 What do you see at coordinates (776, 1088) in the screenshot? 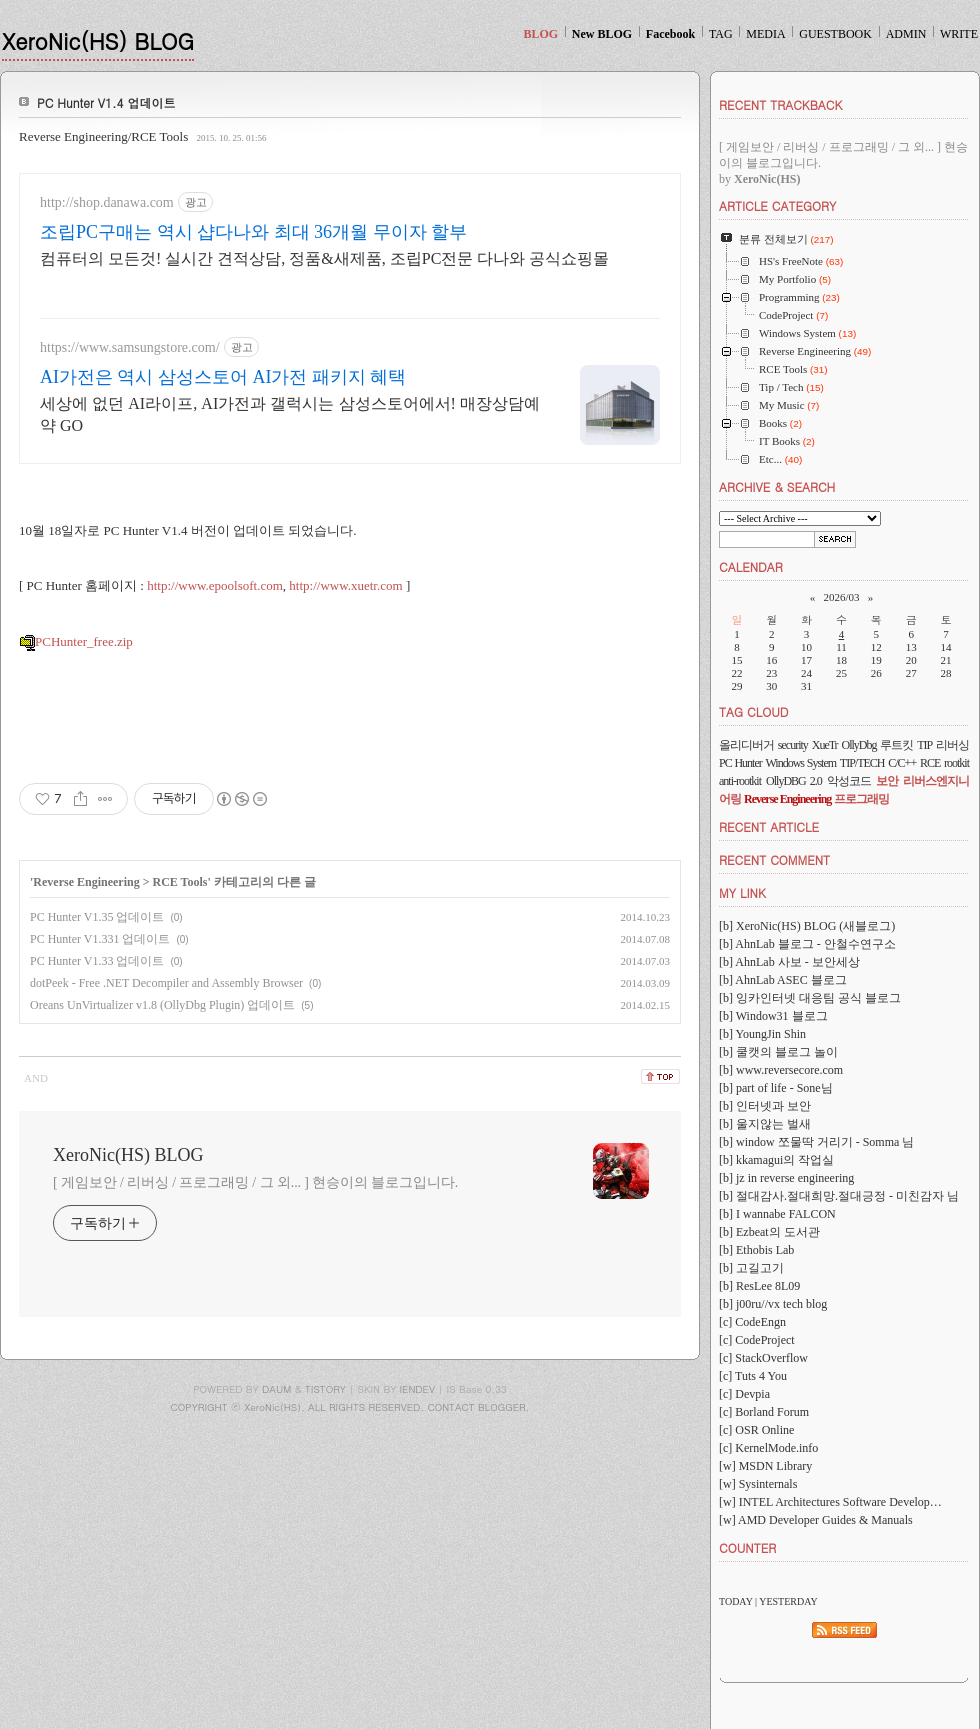
I see `[b] part of life - Sone님` at bounding box center [776, 1088].